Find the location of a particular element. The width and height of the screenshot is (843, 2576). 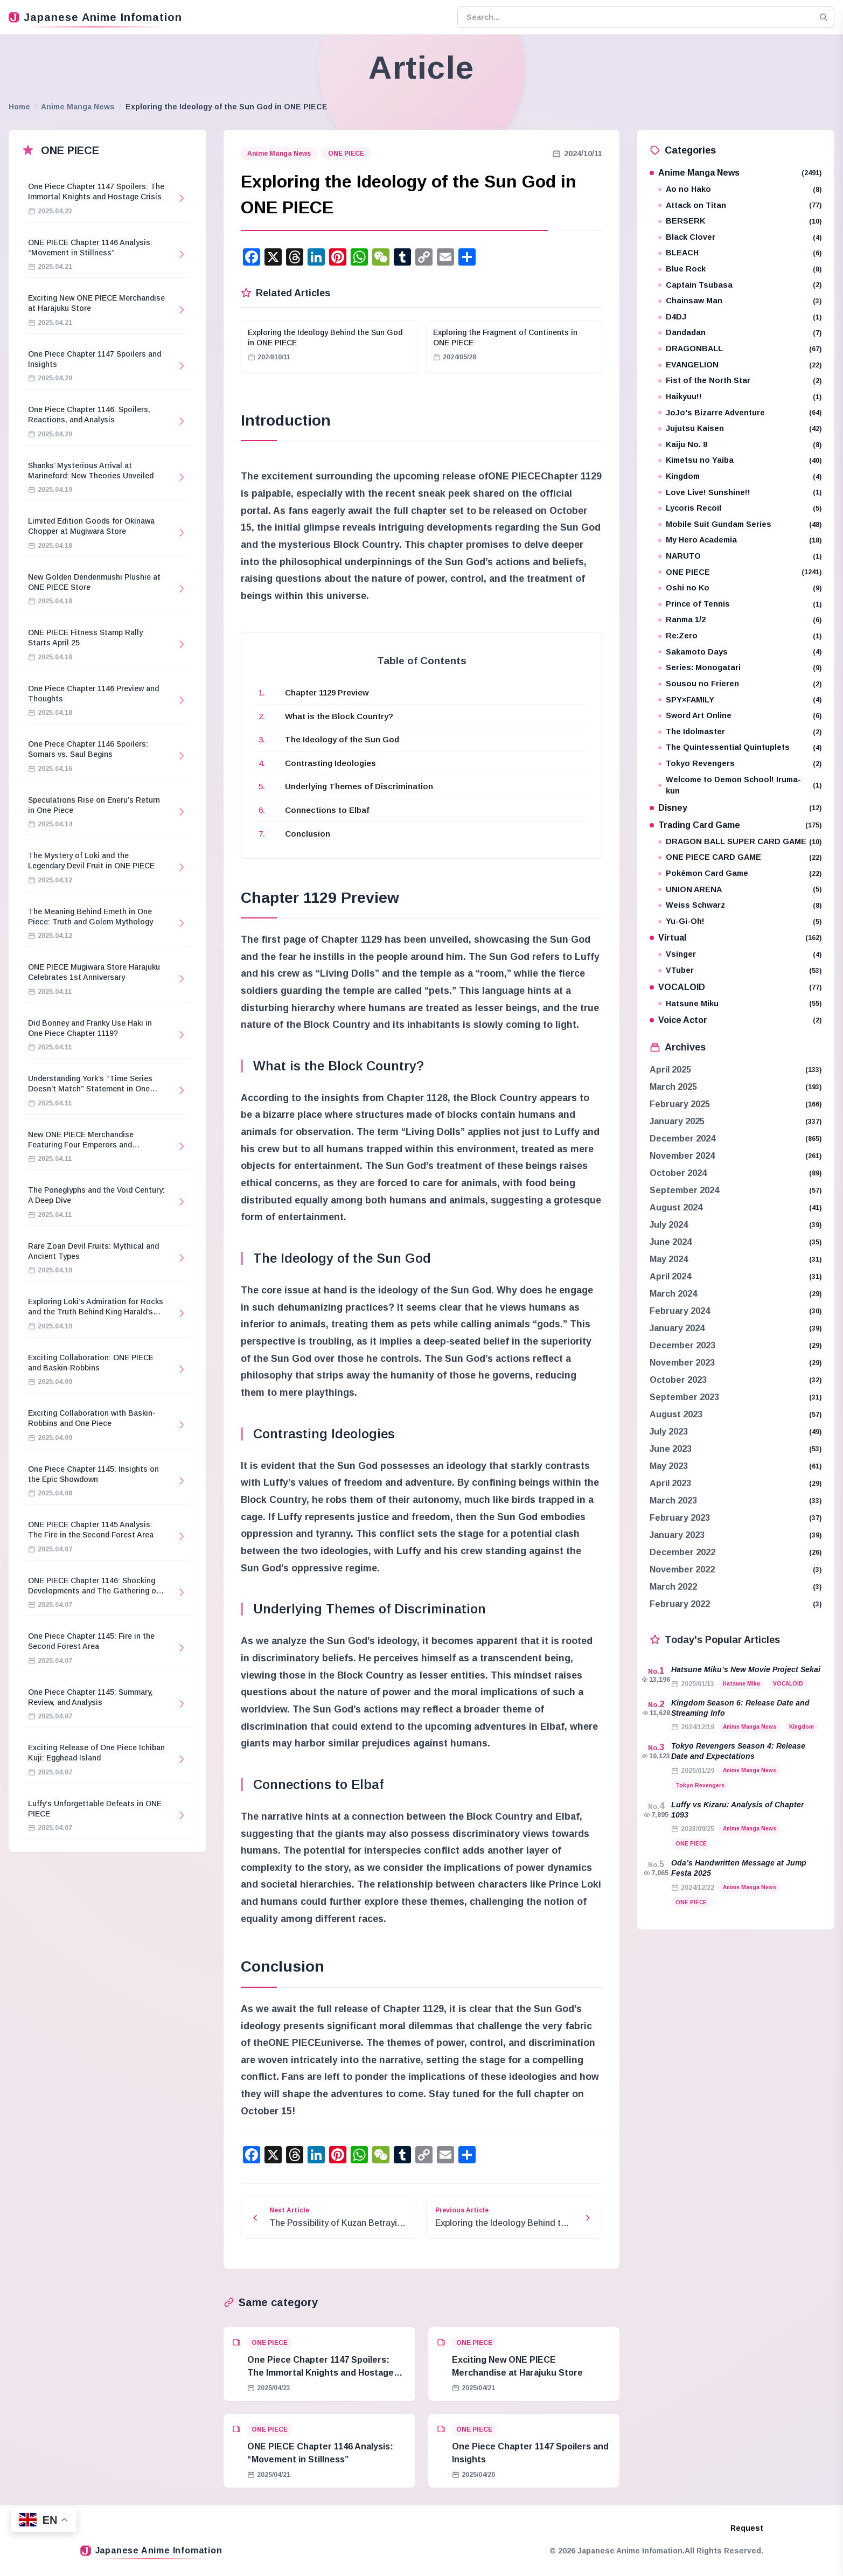

Mobile Suit Gundam Series is located at coordinates (739, 524).